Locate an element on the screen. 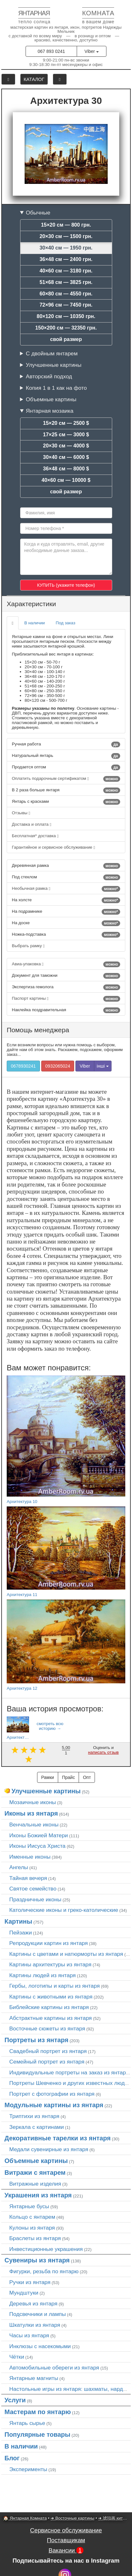  Витражные изделия is located at coordinates (35, 2184).